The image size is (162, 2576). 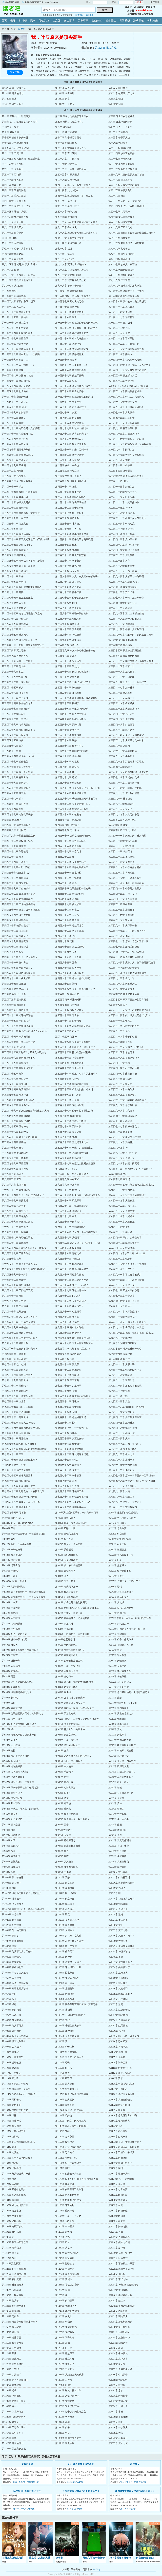 What do you see at coordinates (63, 2062) in the screenshot?
I see `第1107章 退吗？` at bounding box center [63, 2062].